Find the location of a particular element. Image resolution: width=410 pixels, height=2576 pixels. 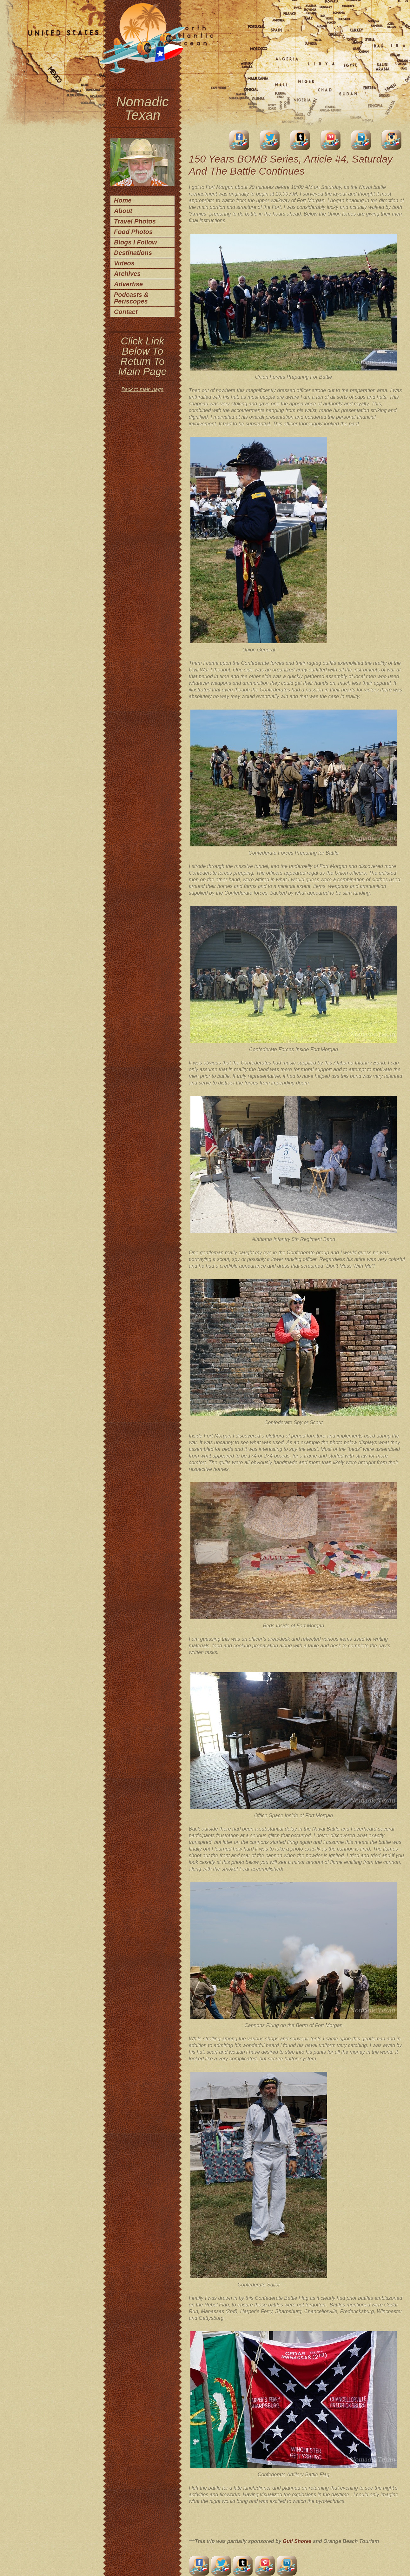

Pinterest is located at coordinates (331, 140).